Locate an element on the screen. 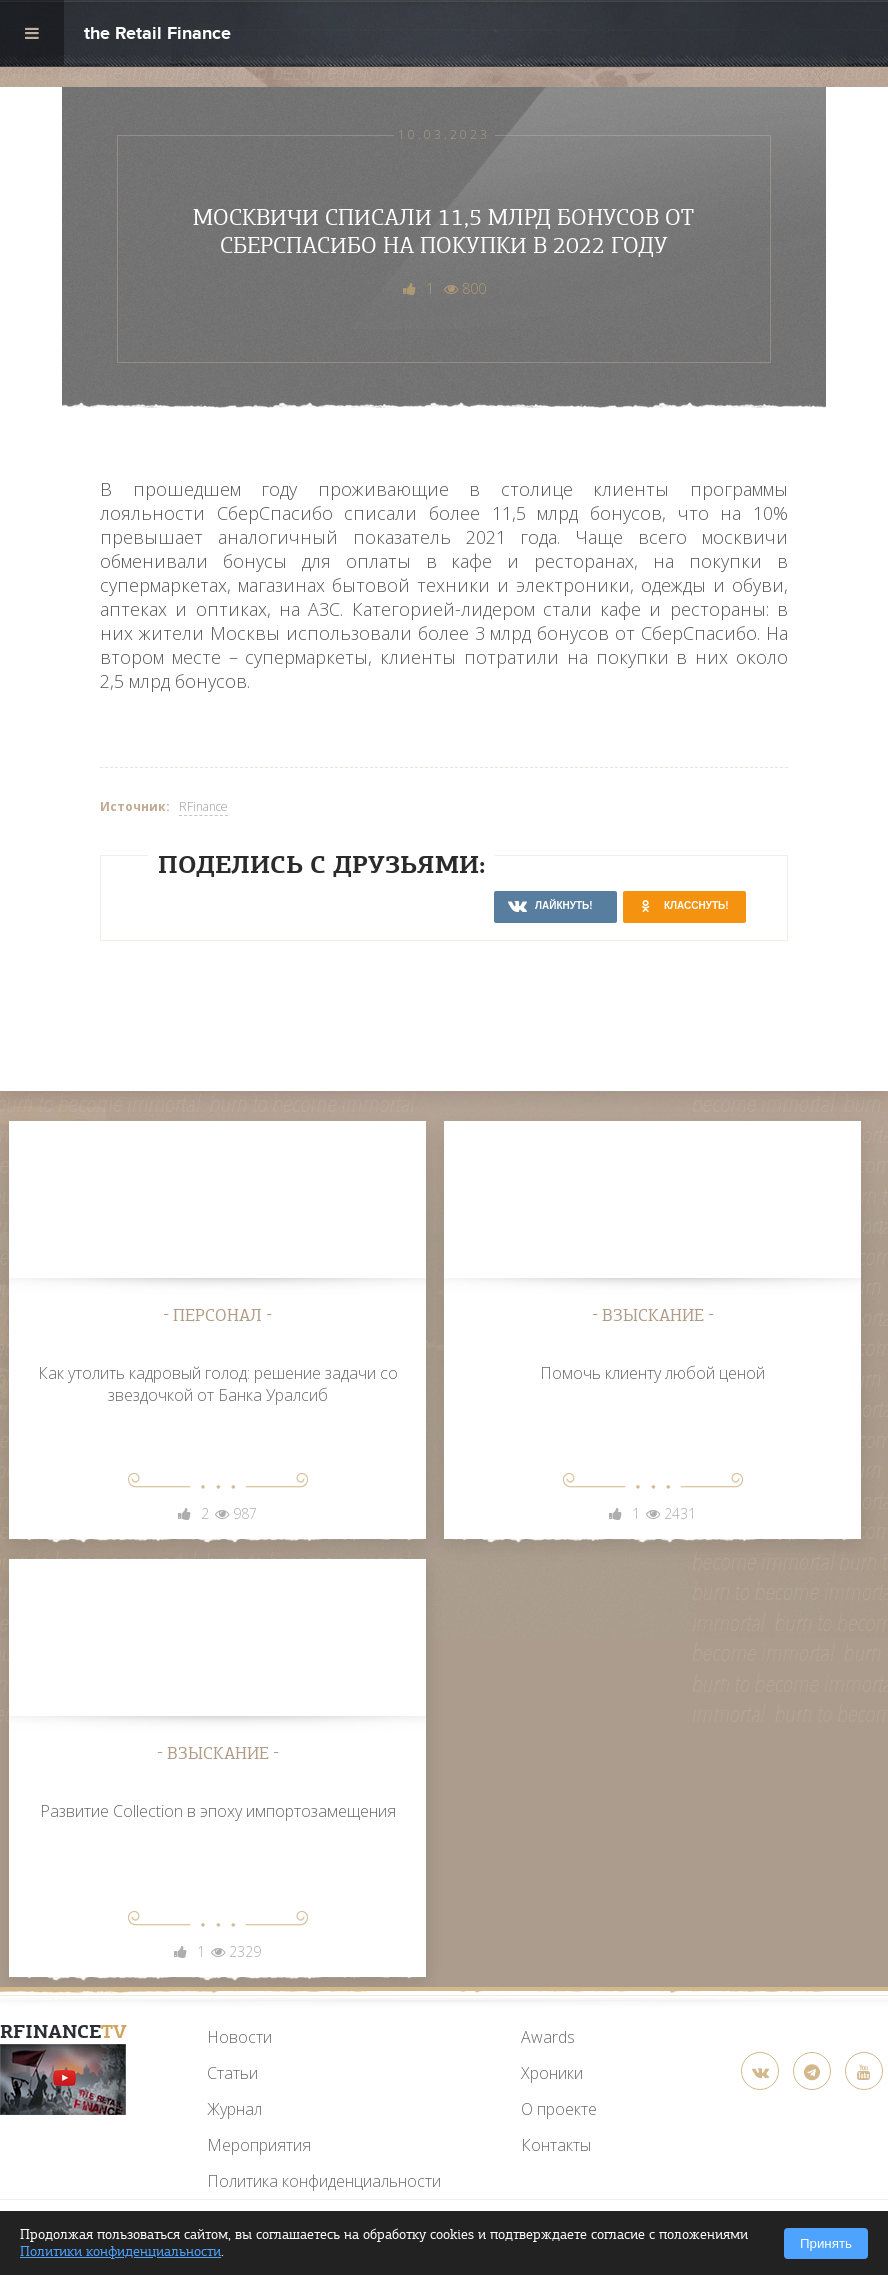 The image size is (888, 2275). Контакты is located at coordinates (556, 2145).